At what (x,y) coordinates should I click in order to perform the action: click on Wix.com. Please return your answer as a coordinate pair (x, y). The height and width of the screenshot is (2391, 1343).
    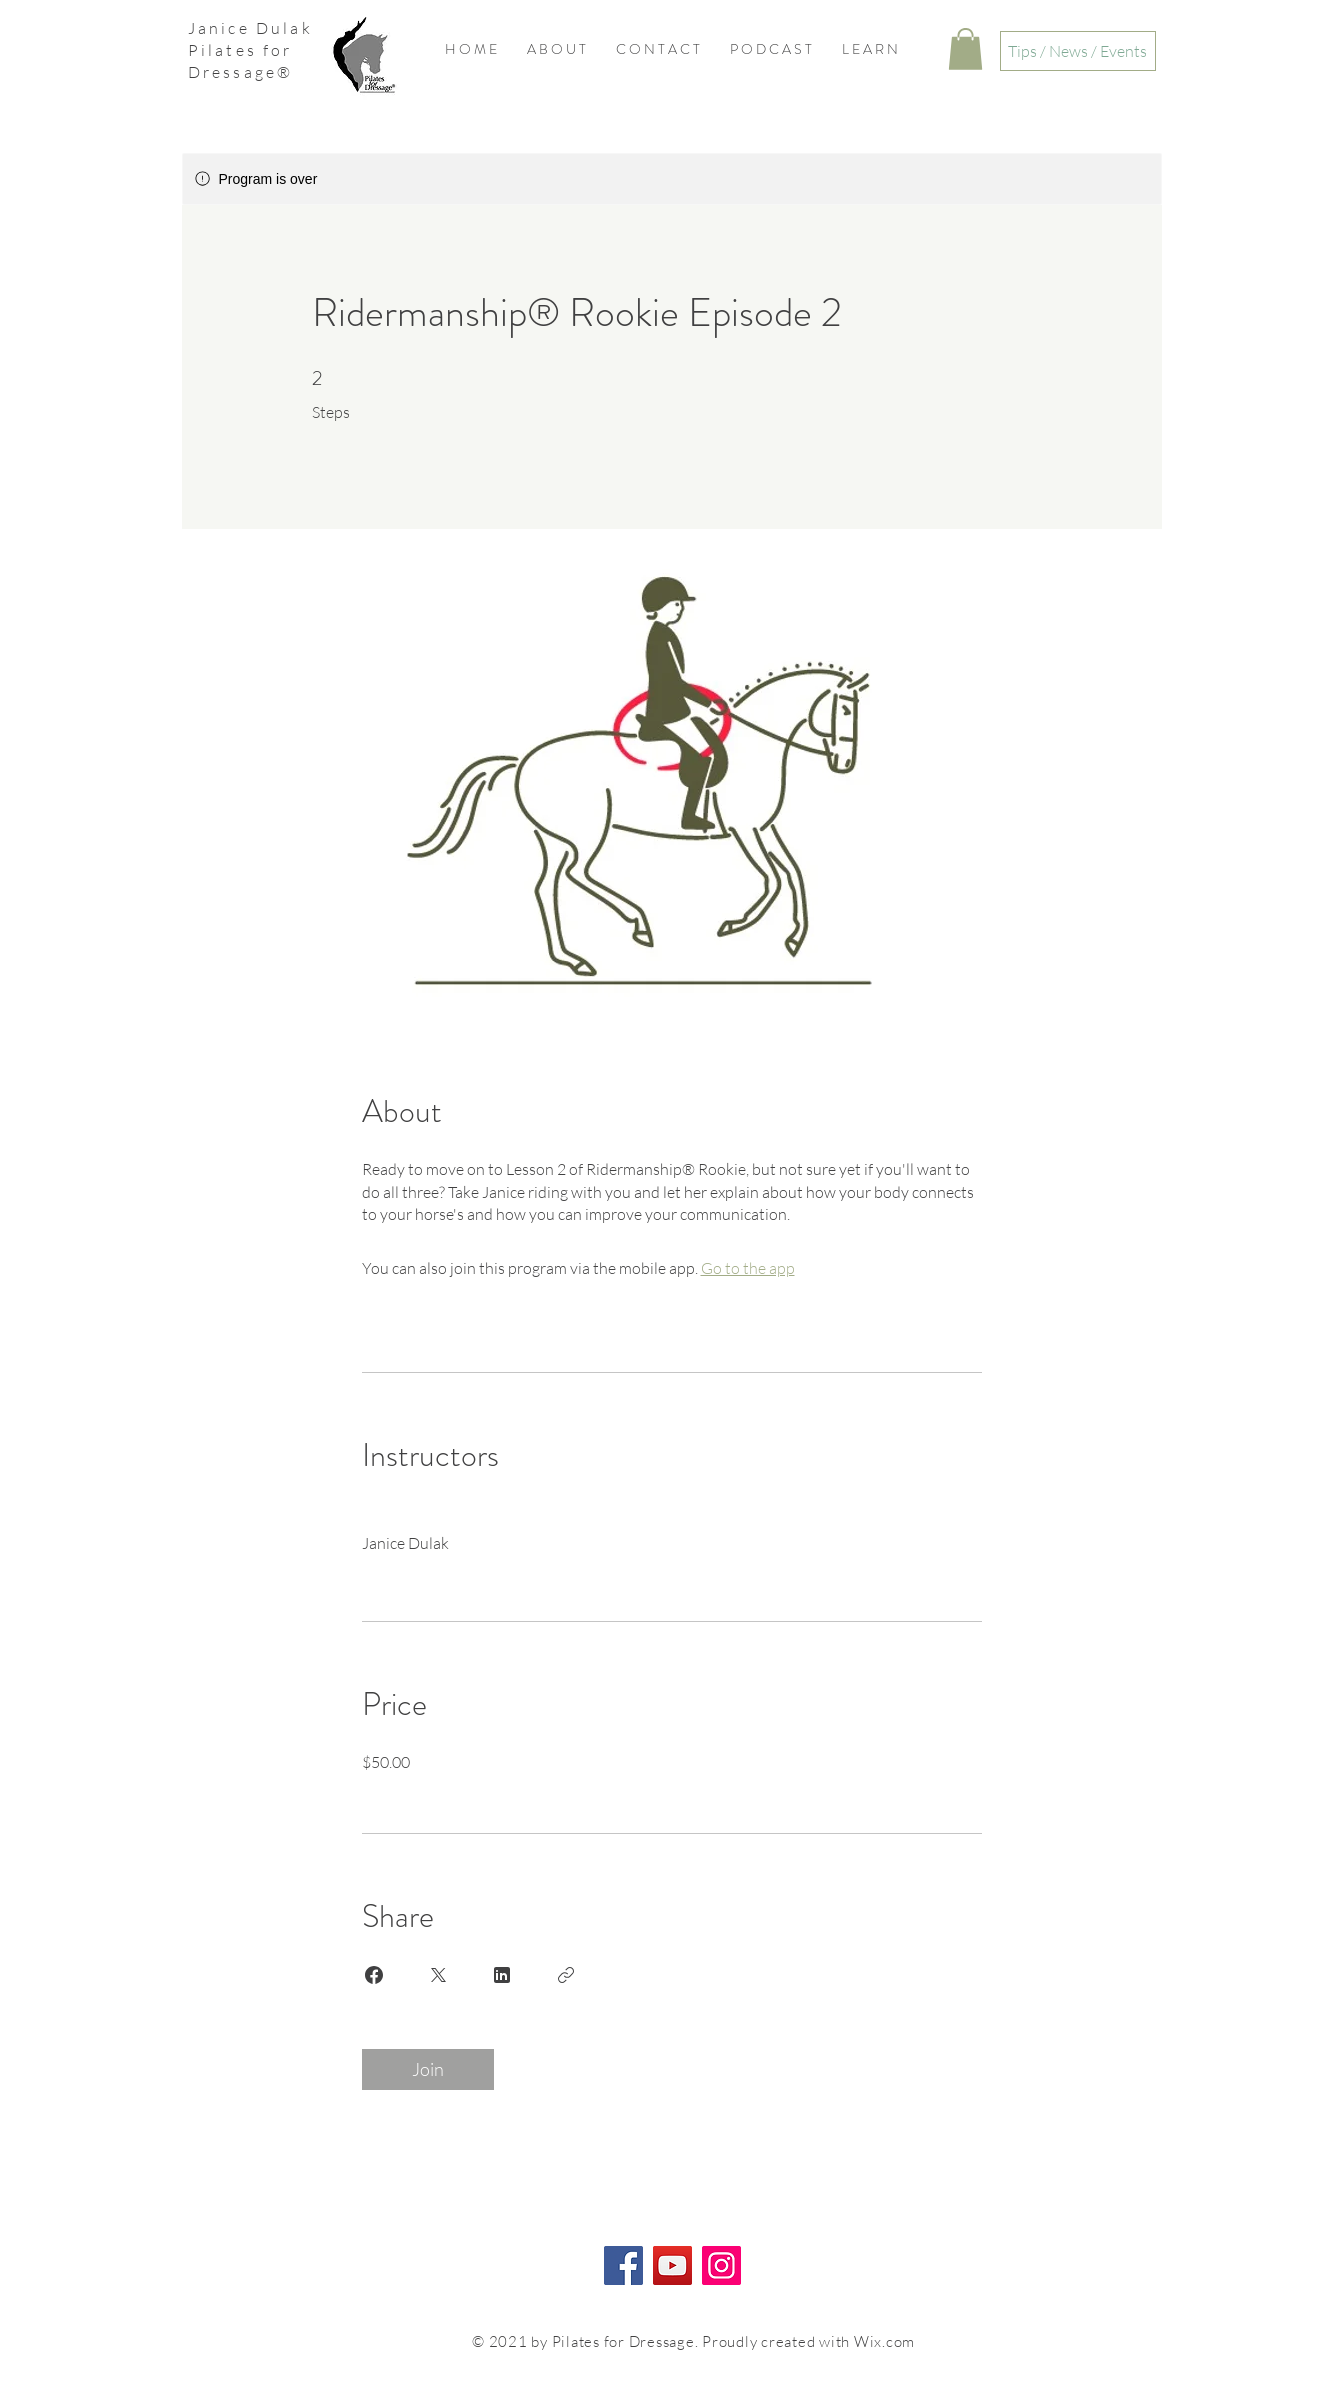
    Looking at the image, I should click on (884, 2341).